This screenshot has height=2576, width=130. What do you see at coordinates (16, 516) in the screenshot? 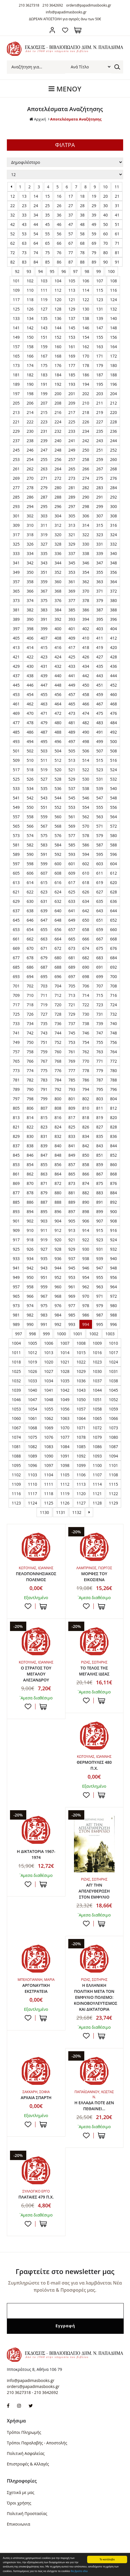
I see `301` at bounding box center [16, 516].